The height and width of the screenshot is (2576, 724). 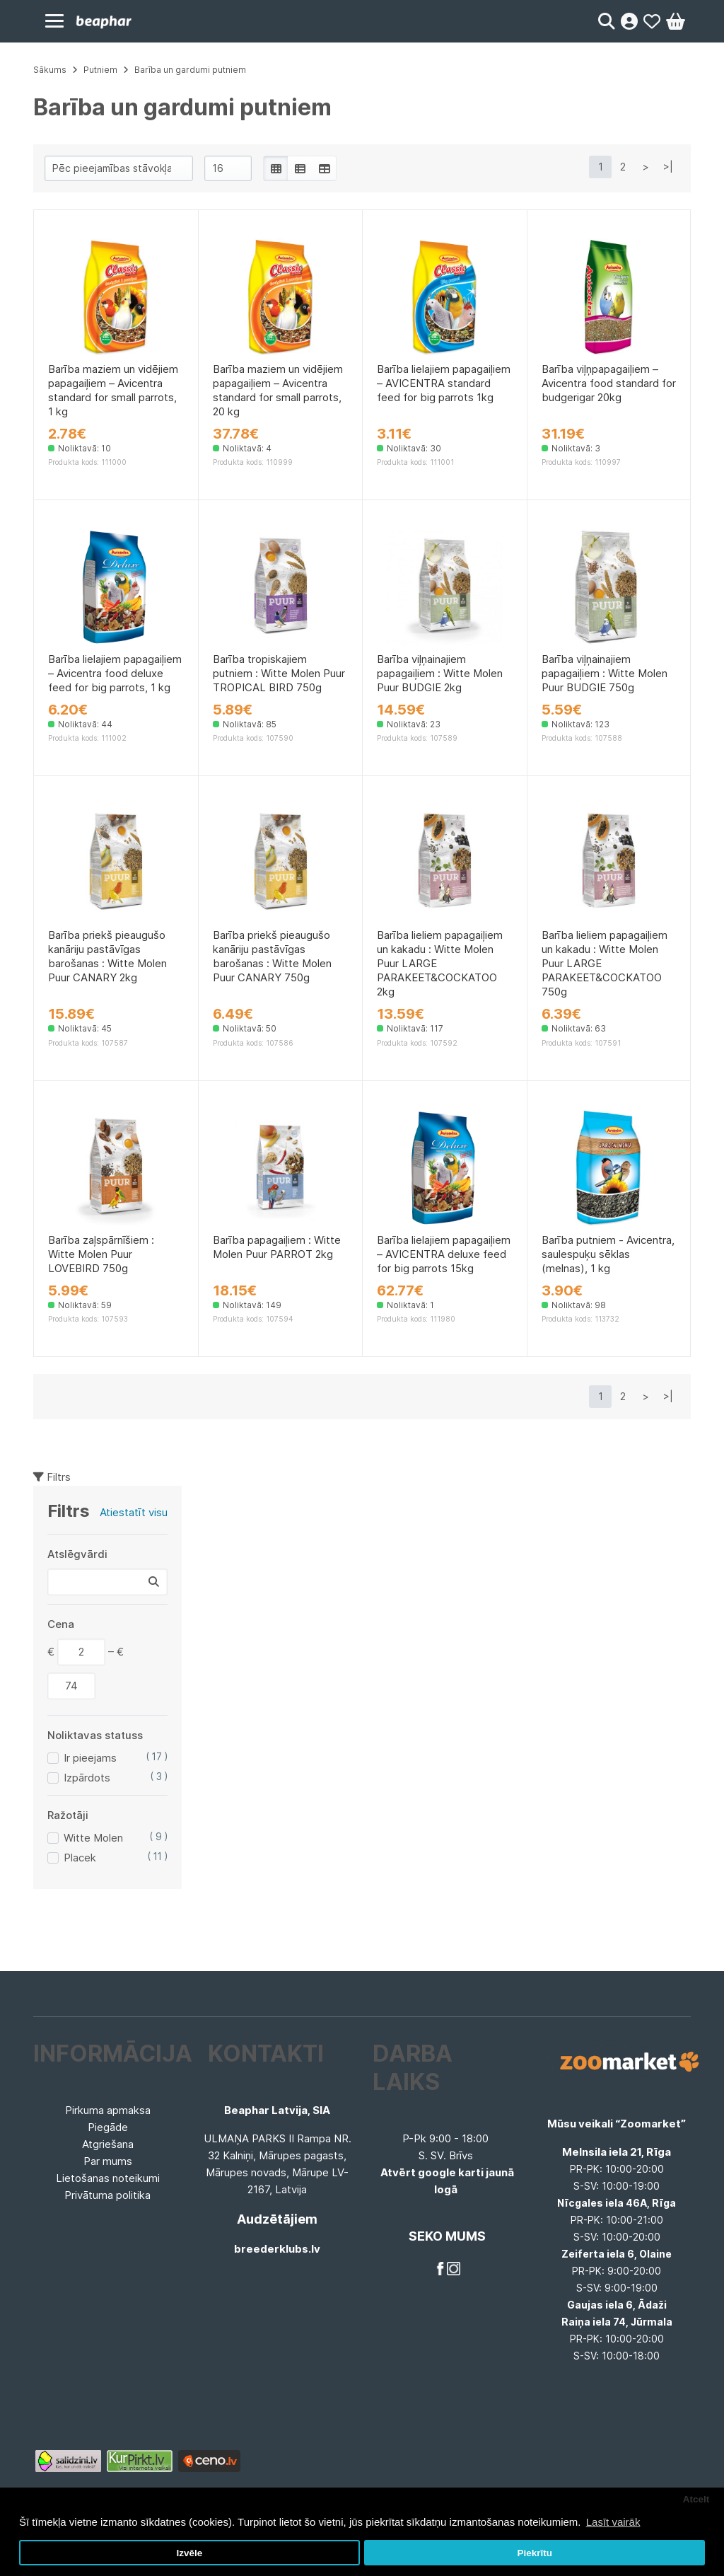 What do you see at coordinates (108, 2127) in the screenshot?
I see `Piegāde` at bounding box center [108, 2127].